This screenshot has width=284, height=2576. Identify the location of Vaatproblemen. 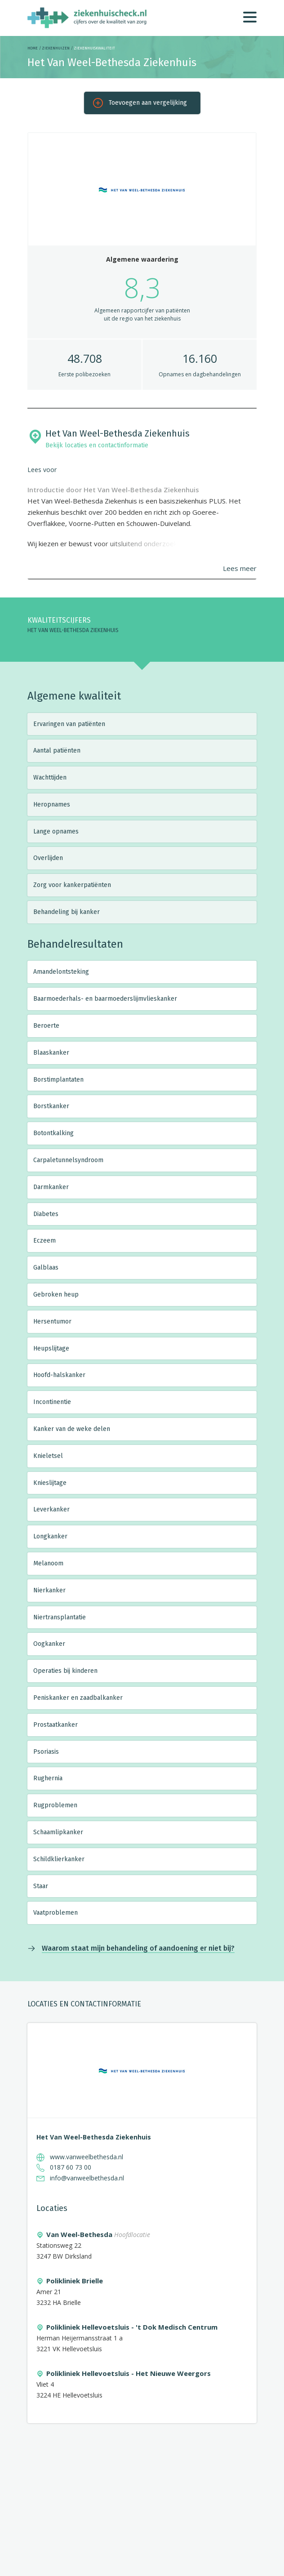
(55, 1912).